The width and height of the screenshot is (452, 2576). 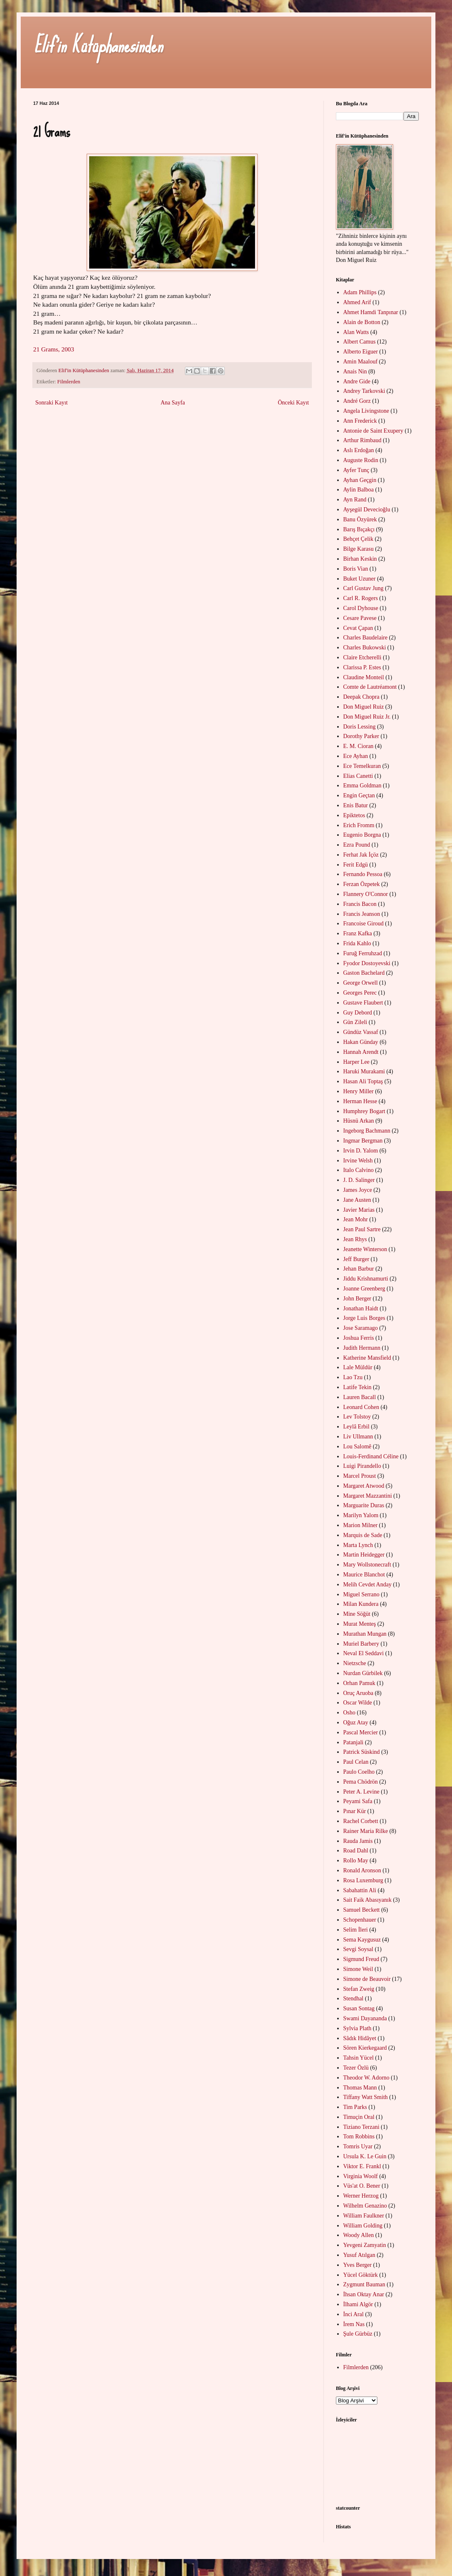 What do you see at coordinates (357, 1703) in the screenshot?
I see `Oscar Wilde` at bounding box center [357, 1703].